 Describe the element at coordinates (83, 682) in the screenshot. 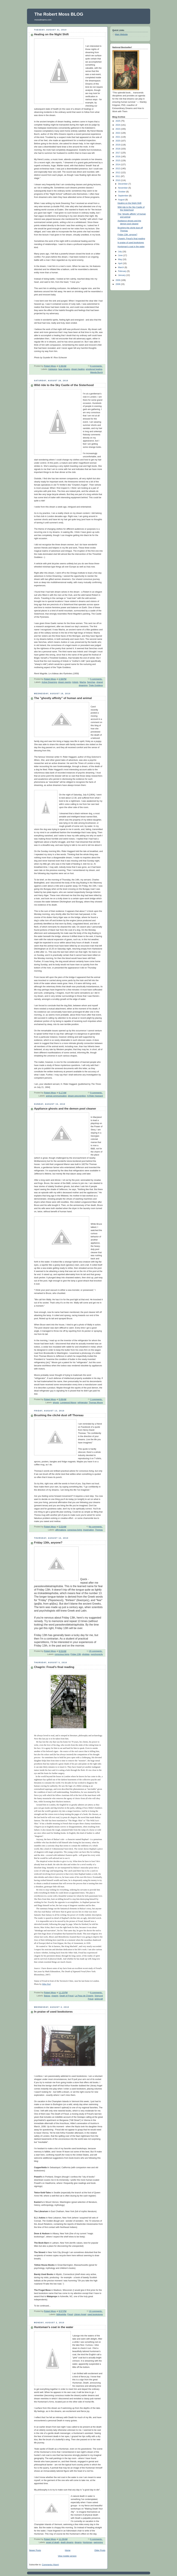

I see `Macha` at that location.